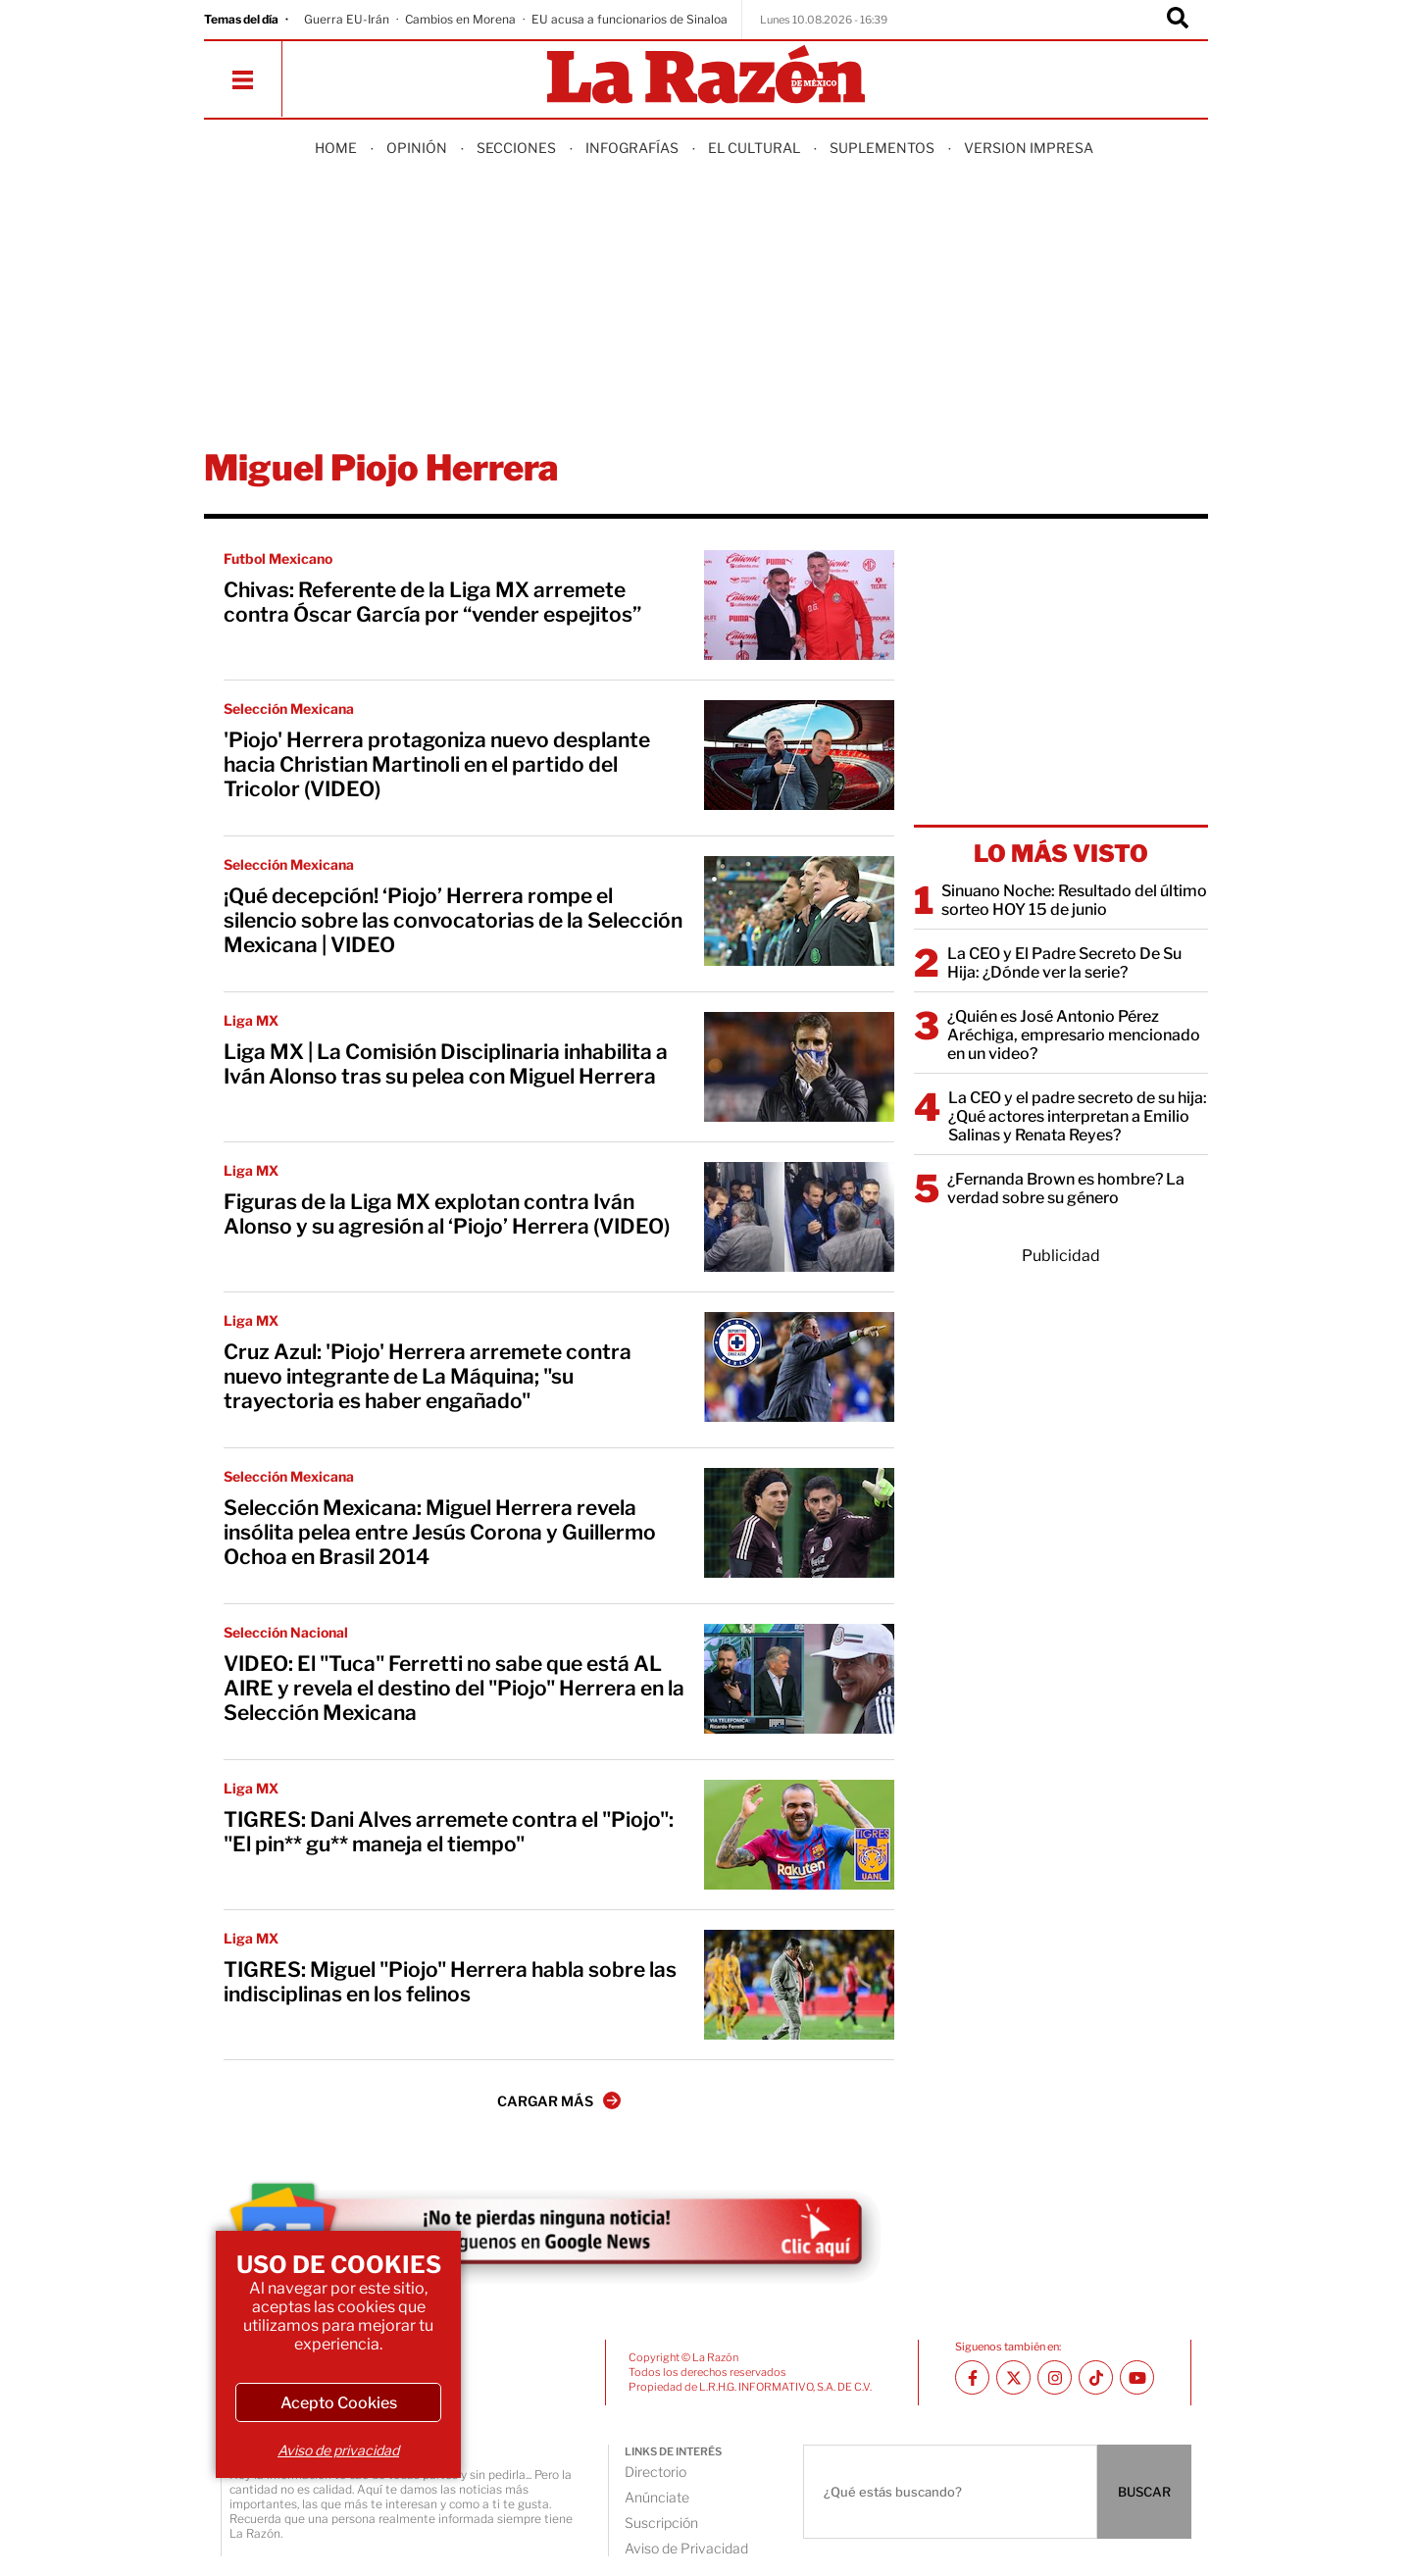 The image size is (1412, 2576). I want to click on Sinuano Noche: Resultado del último sorteo HOY 15 de junio, so click(1074, 900).